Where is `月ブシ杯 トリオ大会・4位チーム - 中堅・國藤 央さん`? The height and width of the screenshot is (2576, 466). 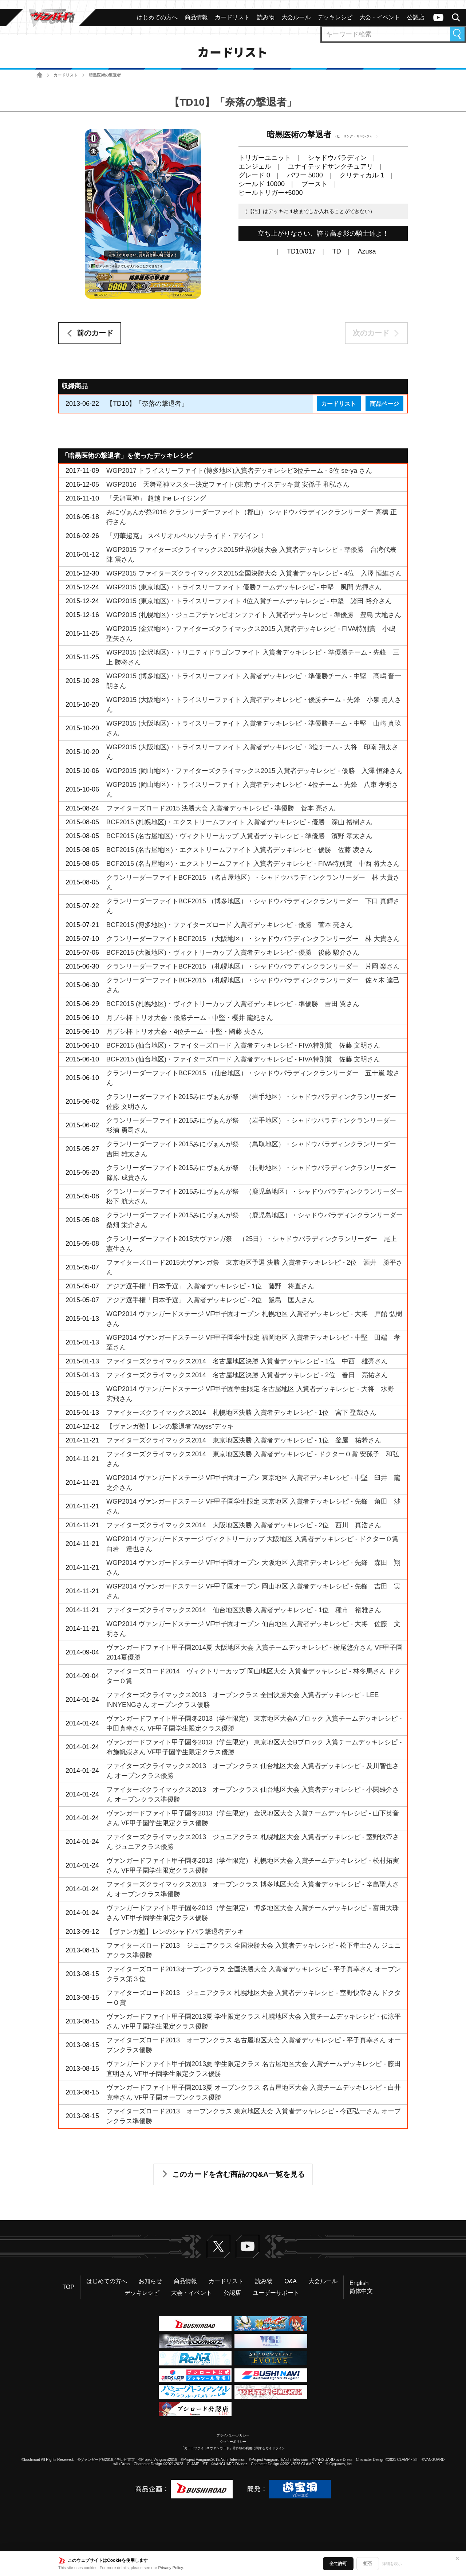 月ブシ杯 トリオ大会・4位チーム - 中堅・國藤 央さん is located at coordinates (185, 1031).